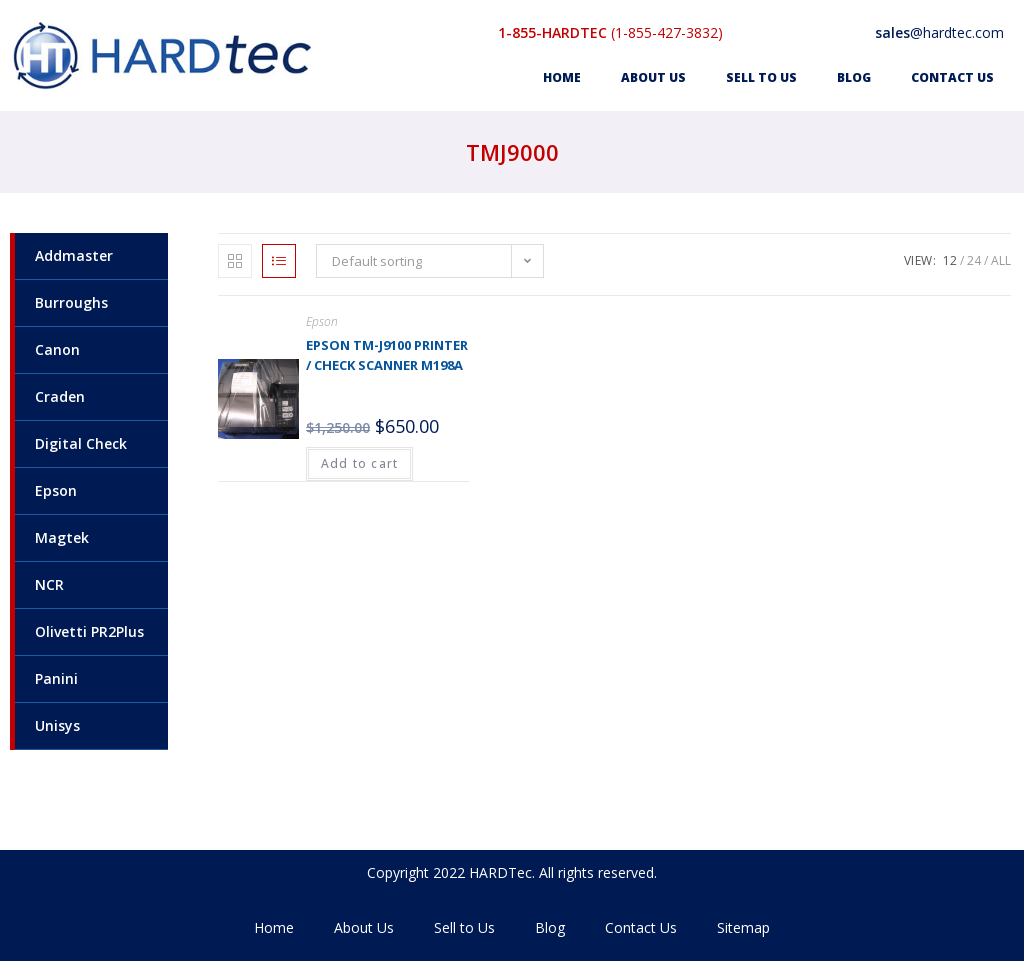  I want to click on Blog, so click(854, 77).